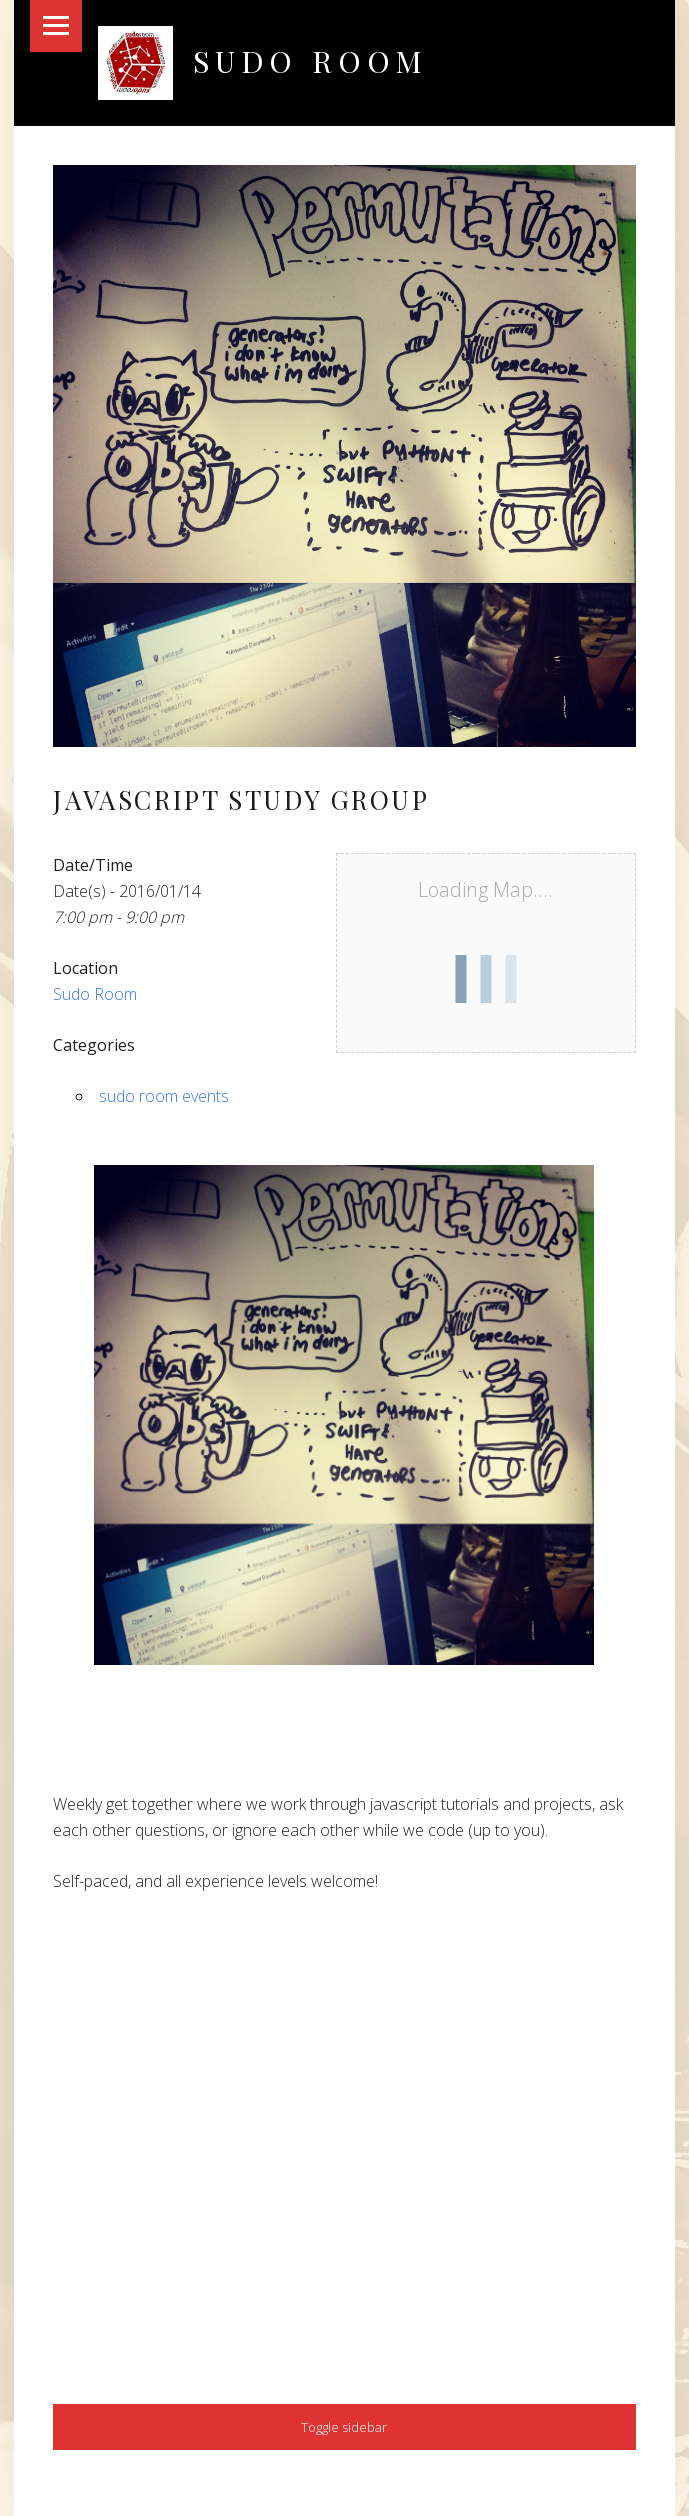  What do you see at coordinates (164, 1096) in the screenshot?
I see `sudo room events` at bounding box center [164, 1096].